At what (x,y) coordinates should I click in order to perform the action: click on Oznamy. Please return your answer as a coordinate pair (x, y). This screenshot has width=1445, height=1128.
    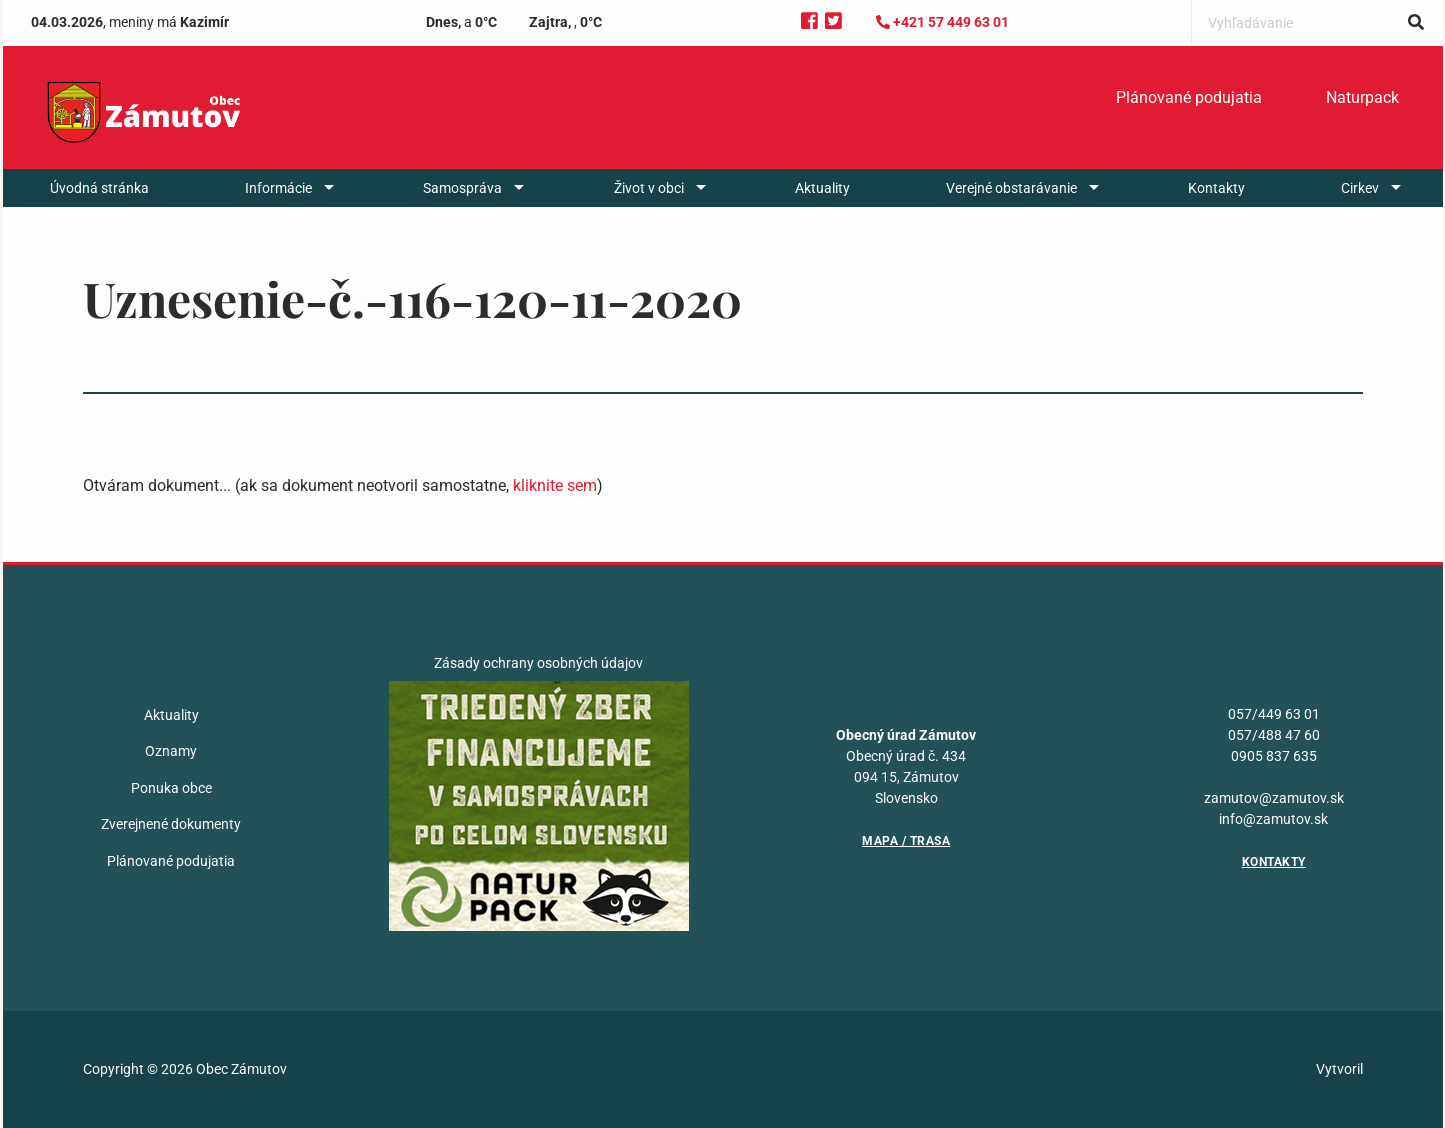
    Looking at the image, I should click on (171, 751).